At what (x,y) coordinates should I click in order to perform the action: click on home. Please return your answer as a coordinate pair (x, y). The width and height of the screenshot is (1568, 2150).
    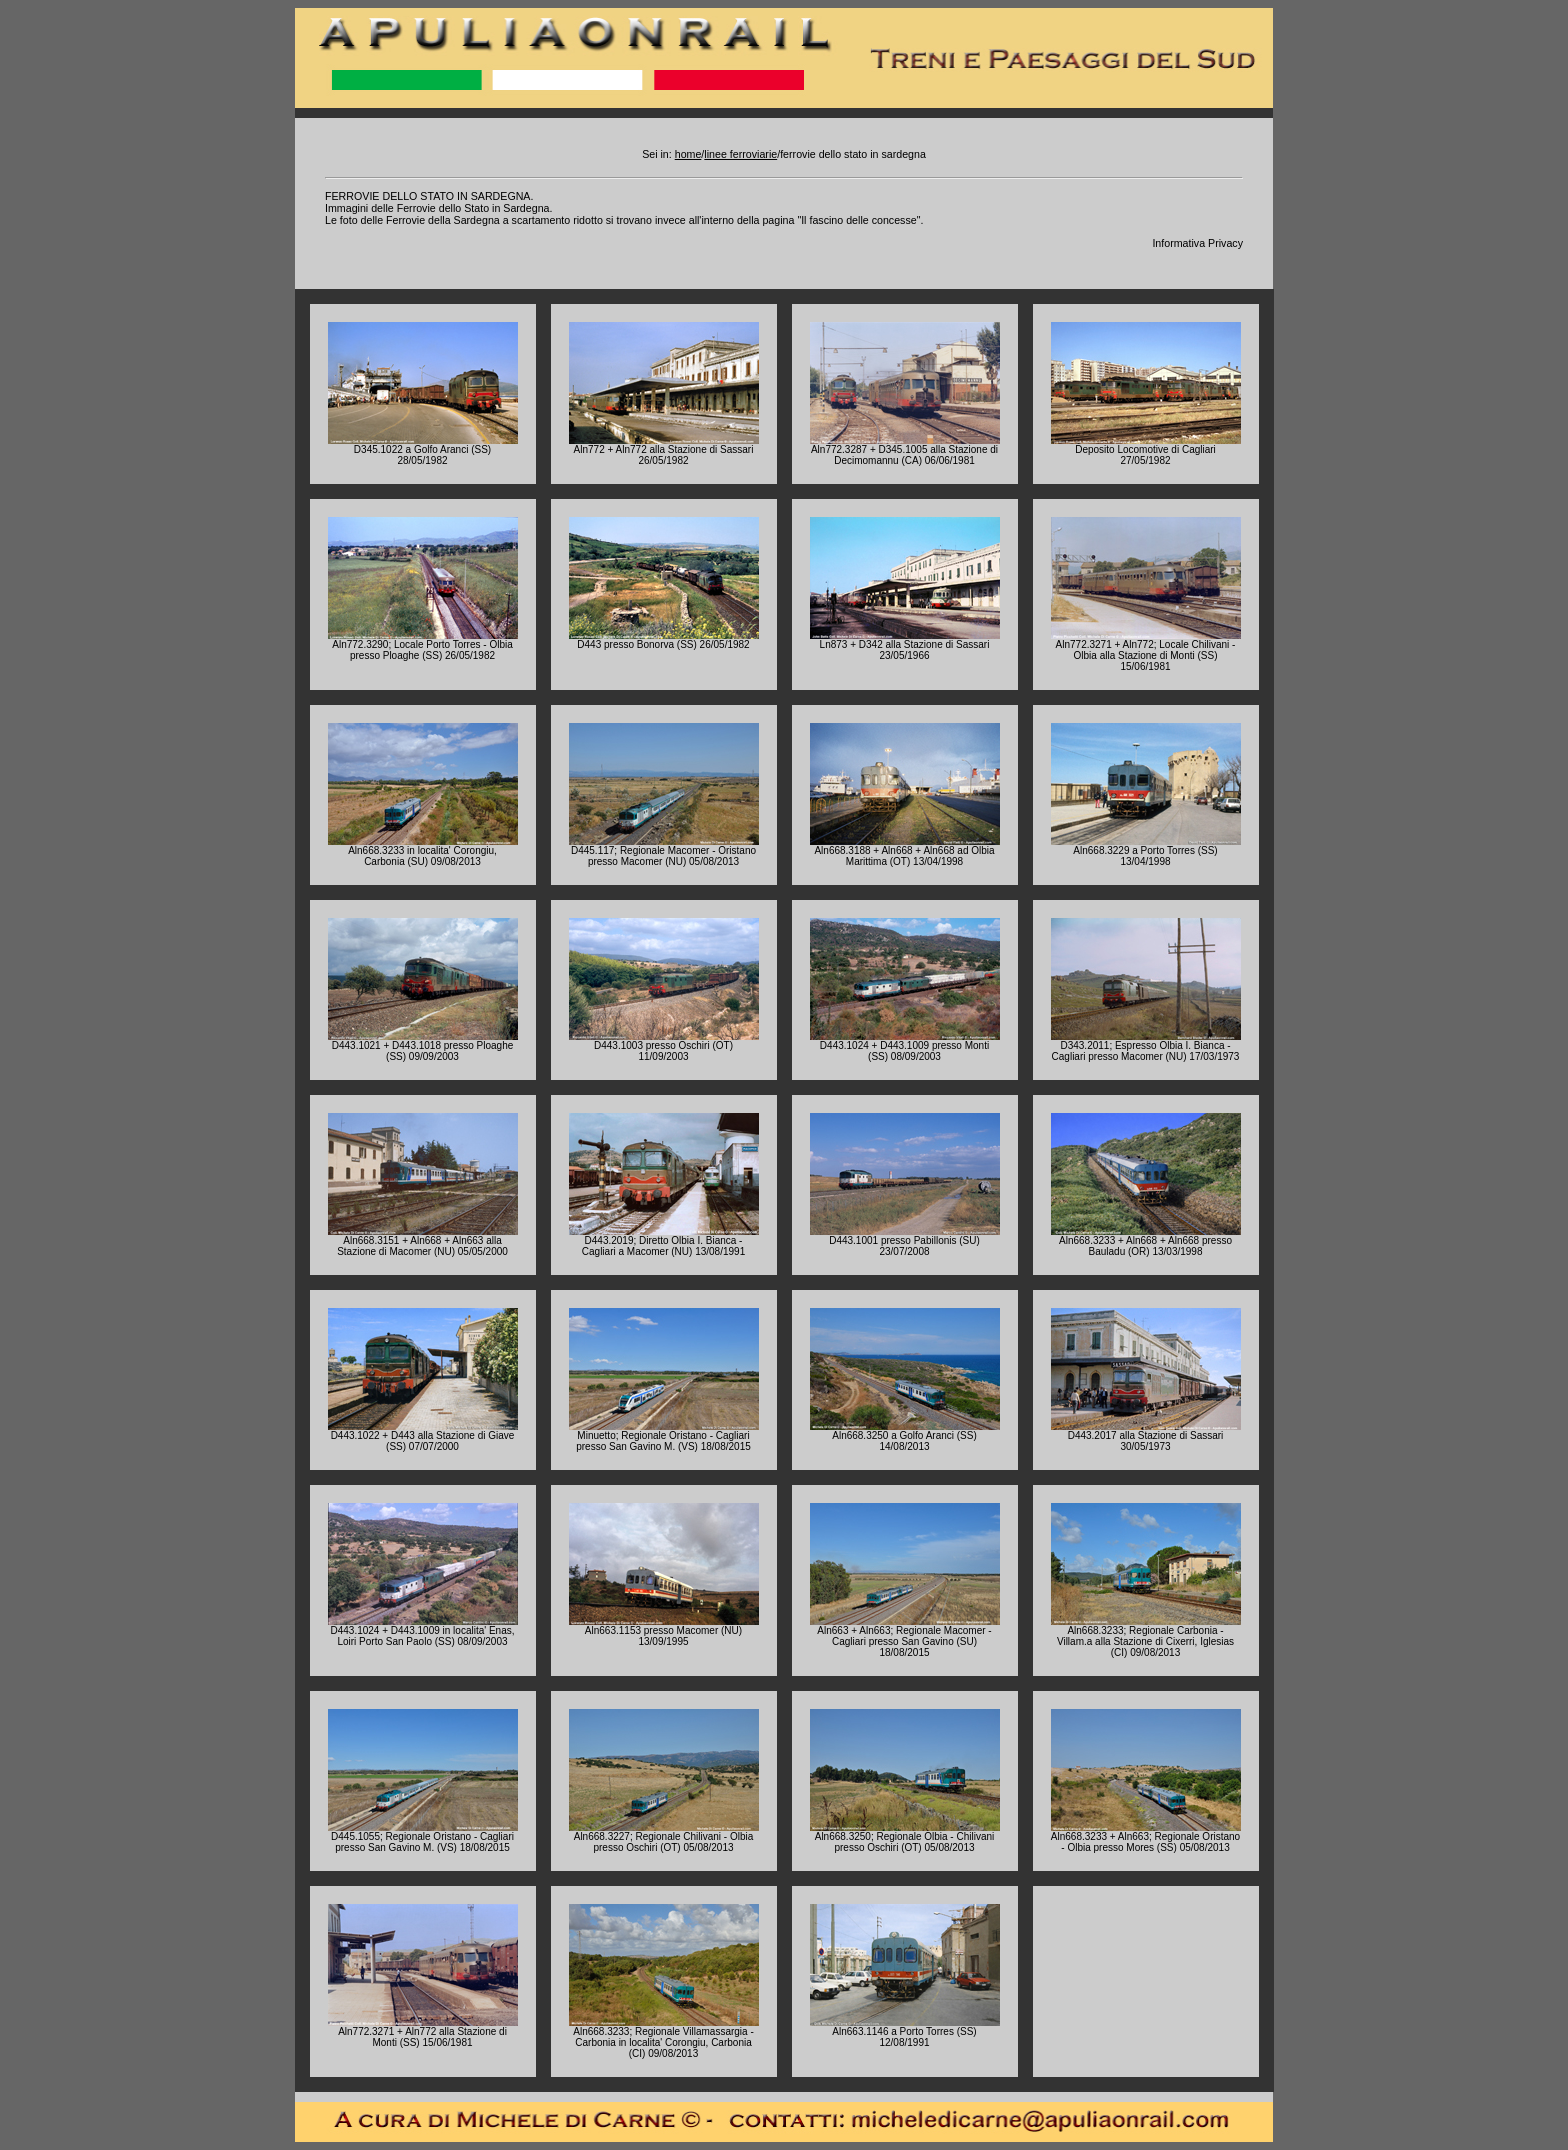
    Looking at the image, I should click on (688, 154).